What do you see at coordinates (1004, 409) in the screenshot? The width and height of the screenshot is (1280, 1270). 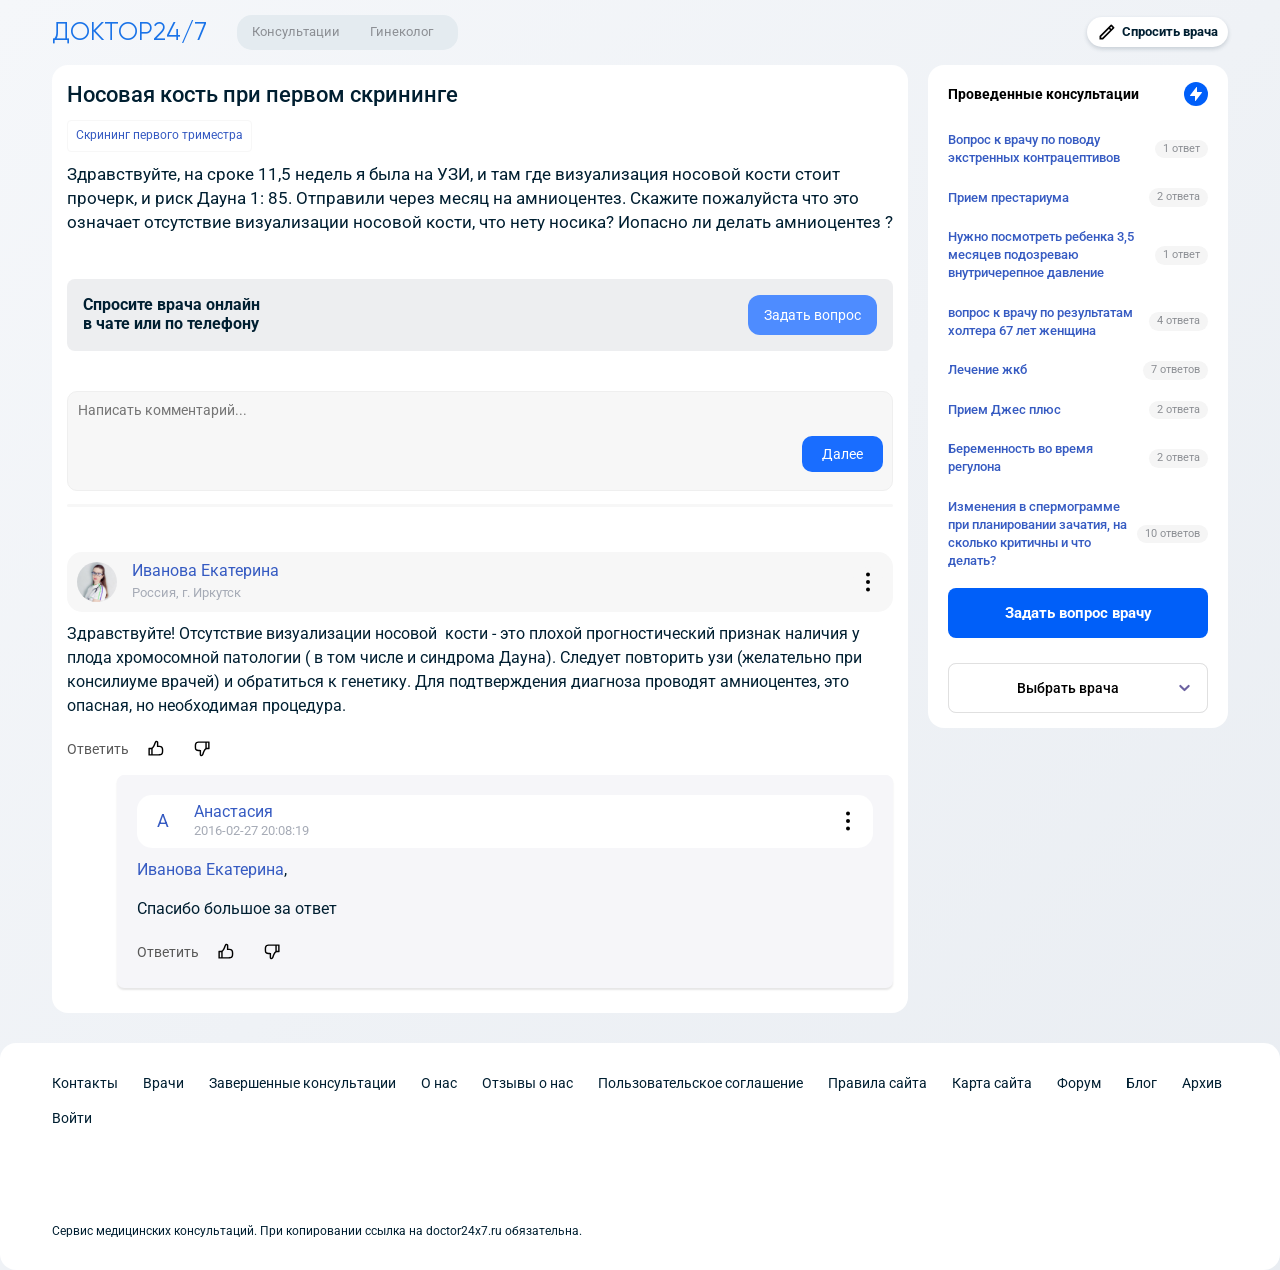 I see `Прием Джес плюс` at bounding box center [1004, 409].